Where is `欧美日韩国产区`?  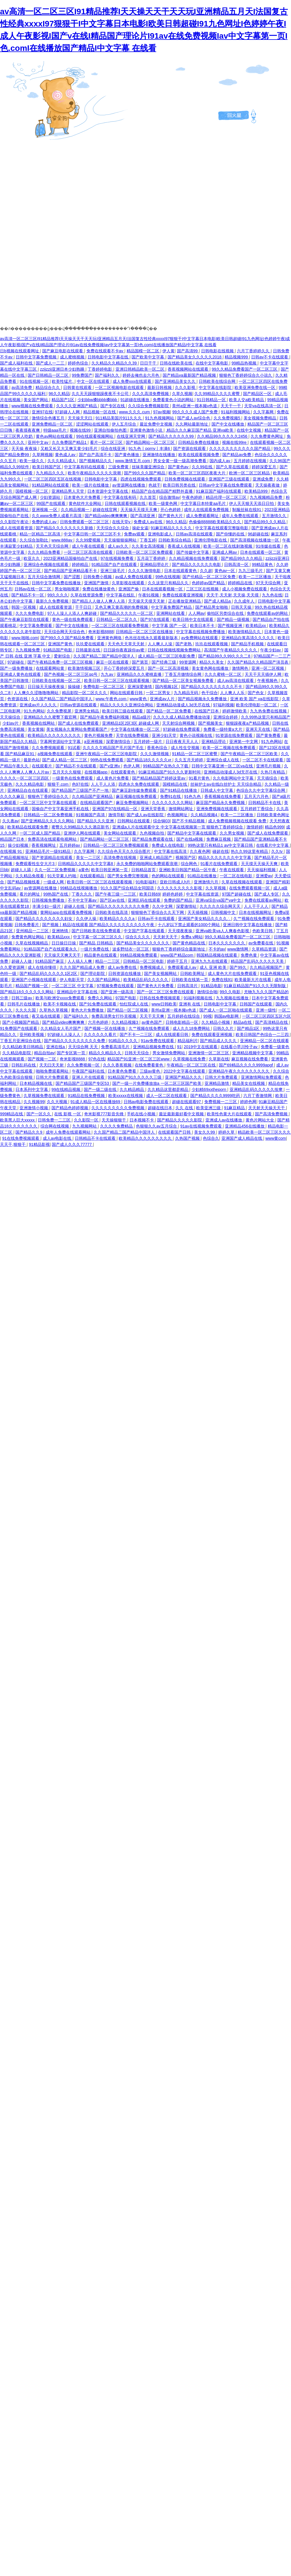
欧美日韩国产区 is located at coordinates (47, 467).